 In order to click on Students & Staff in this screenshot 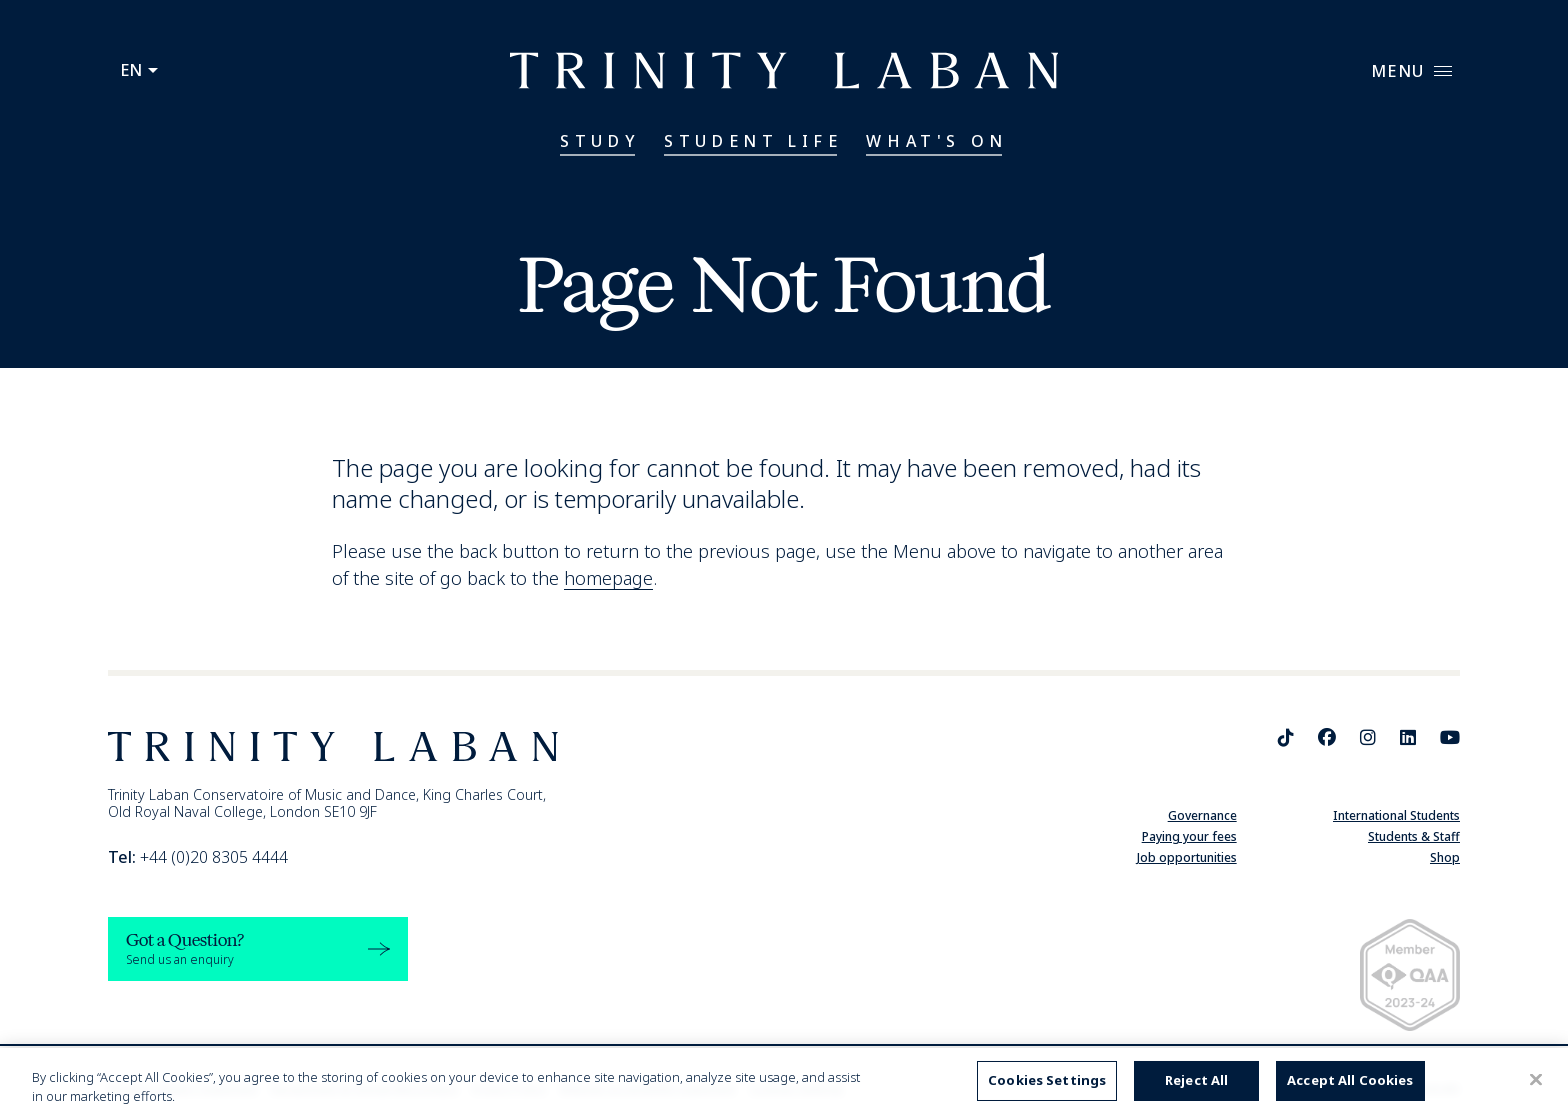, I will do `click(1414, 836)`.